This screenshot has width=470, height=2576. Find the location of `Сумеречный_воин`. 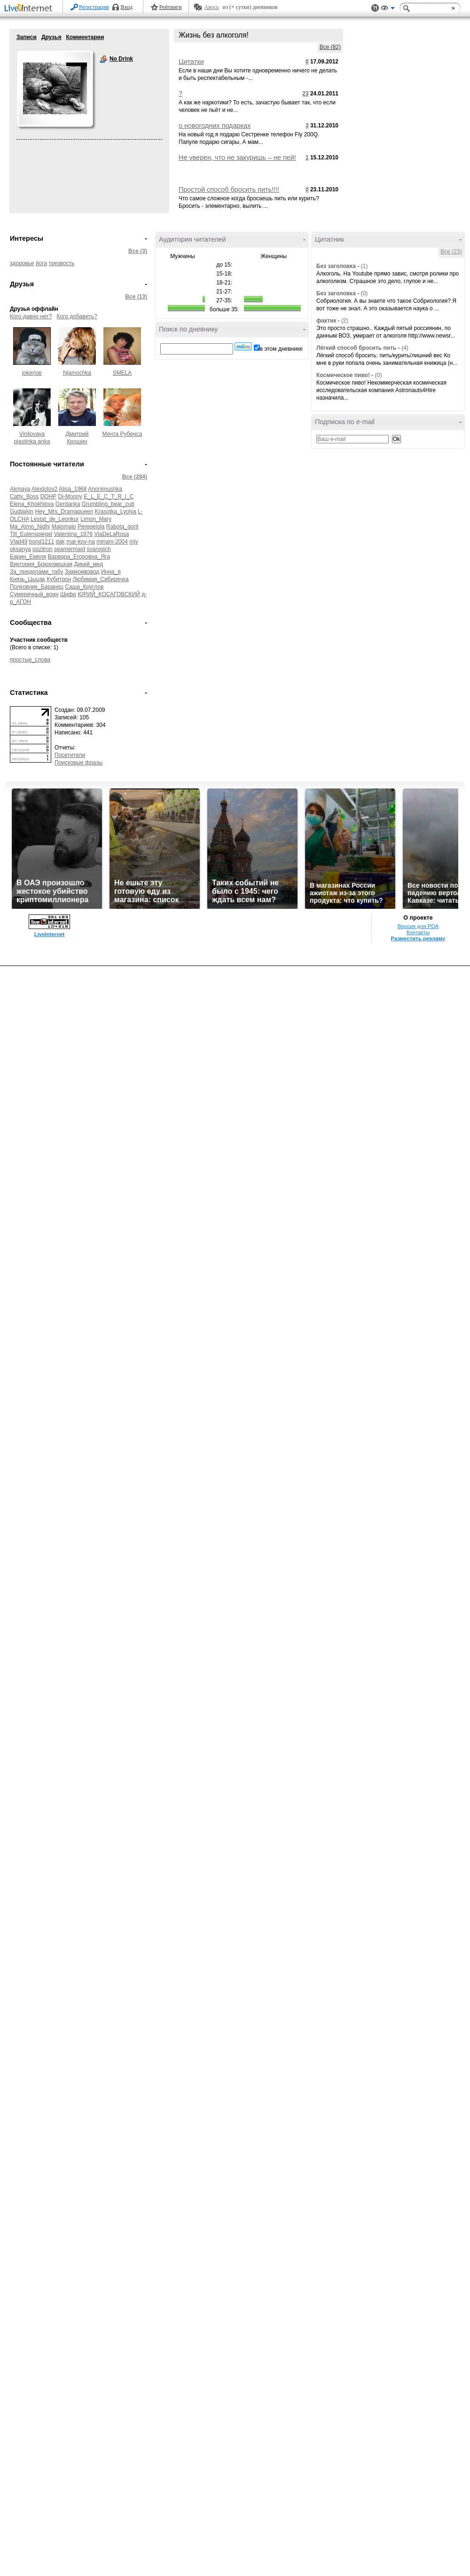

Сумеречный_воин is located at coordinates (34, 594).